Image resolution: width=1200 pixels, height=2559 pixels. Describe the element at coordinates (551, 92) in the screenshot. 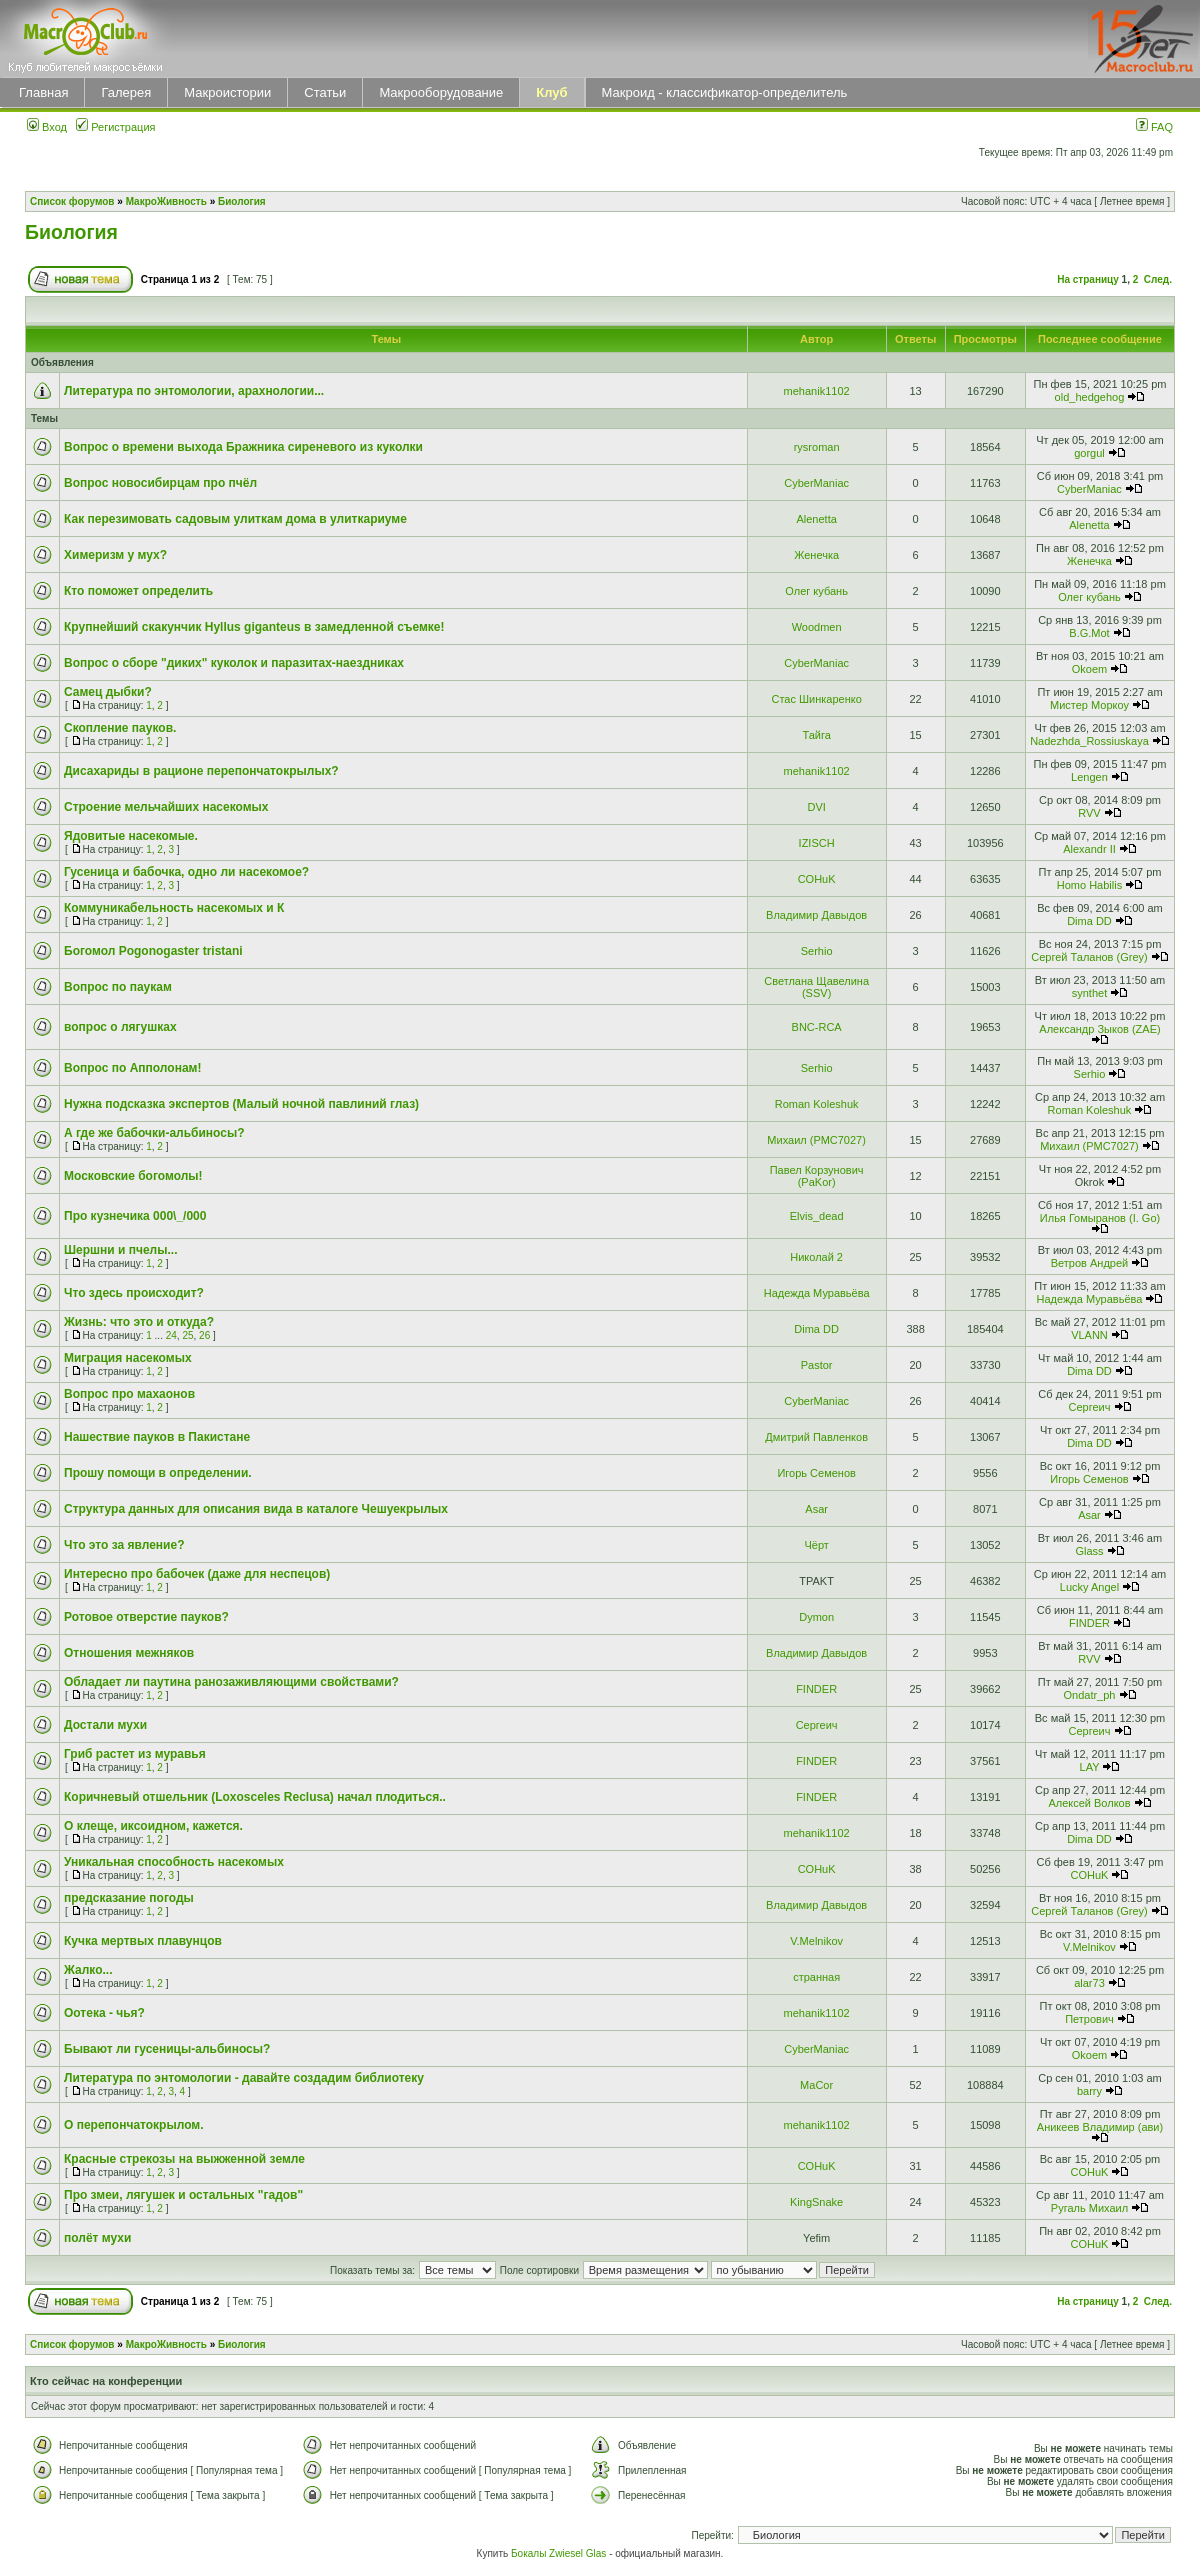

I see `Клуб` at that location.